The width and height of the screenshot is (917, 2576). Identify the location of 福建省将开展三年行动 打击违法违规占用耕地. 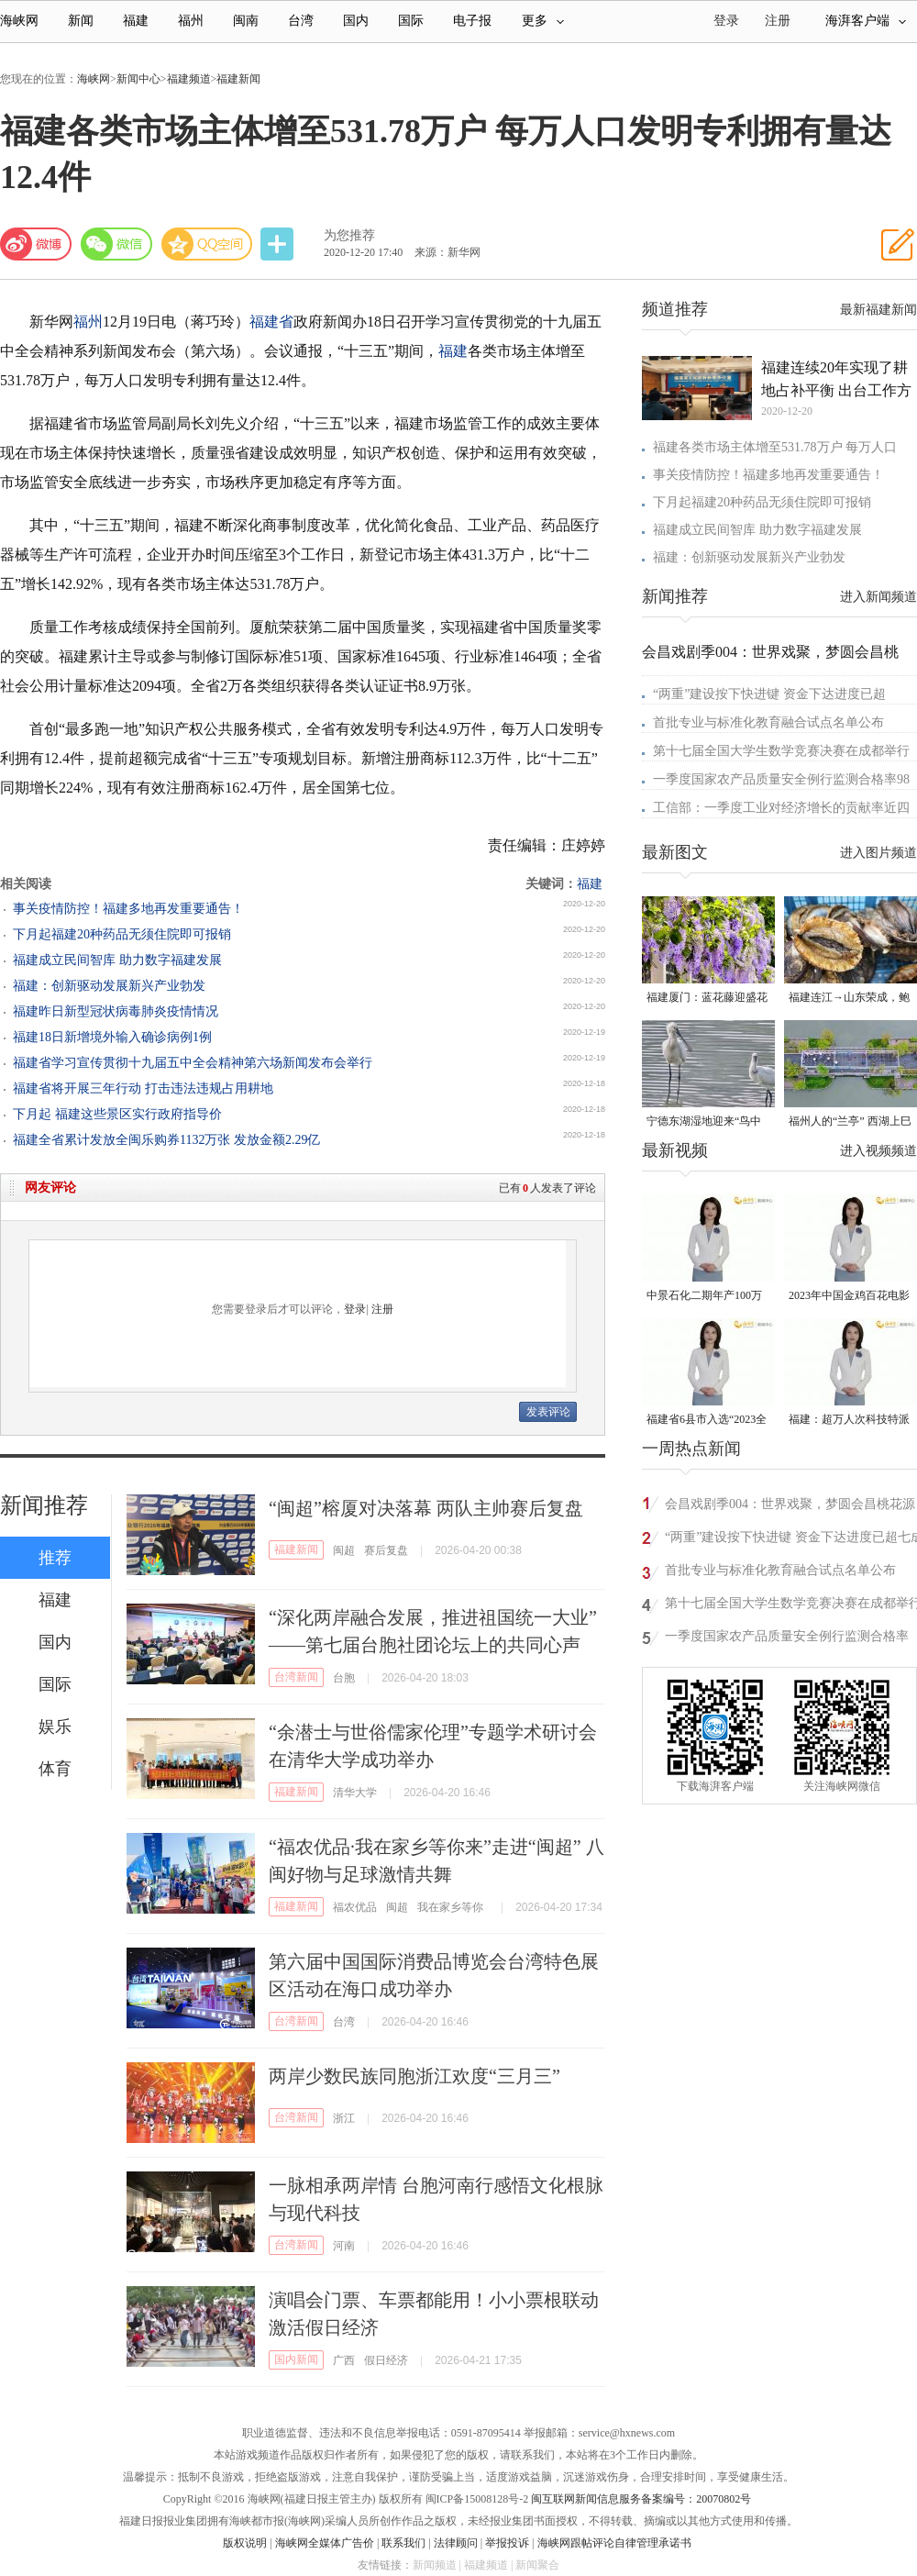
(143, 1088).